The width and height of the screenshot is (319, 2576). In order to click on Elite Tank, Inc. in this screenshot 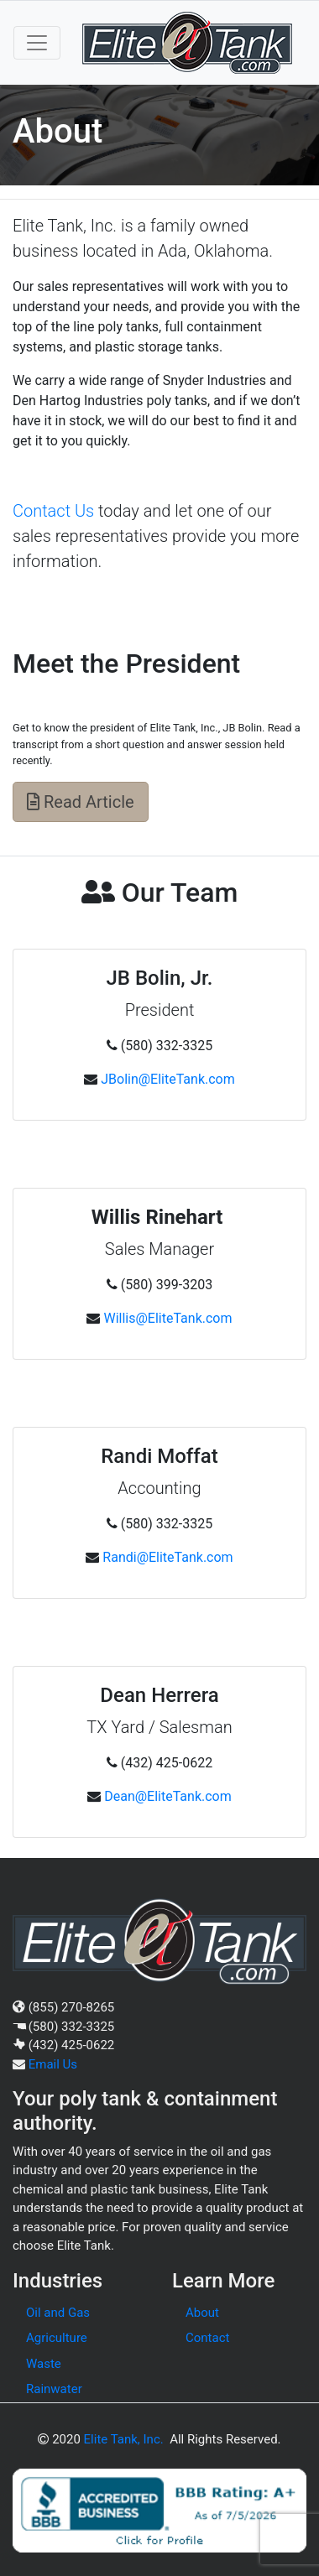, I will do `click(124, 2439)`.